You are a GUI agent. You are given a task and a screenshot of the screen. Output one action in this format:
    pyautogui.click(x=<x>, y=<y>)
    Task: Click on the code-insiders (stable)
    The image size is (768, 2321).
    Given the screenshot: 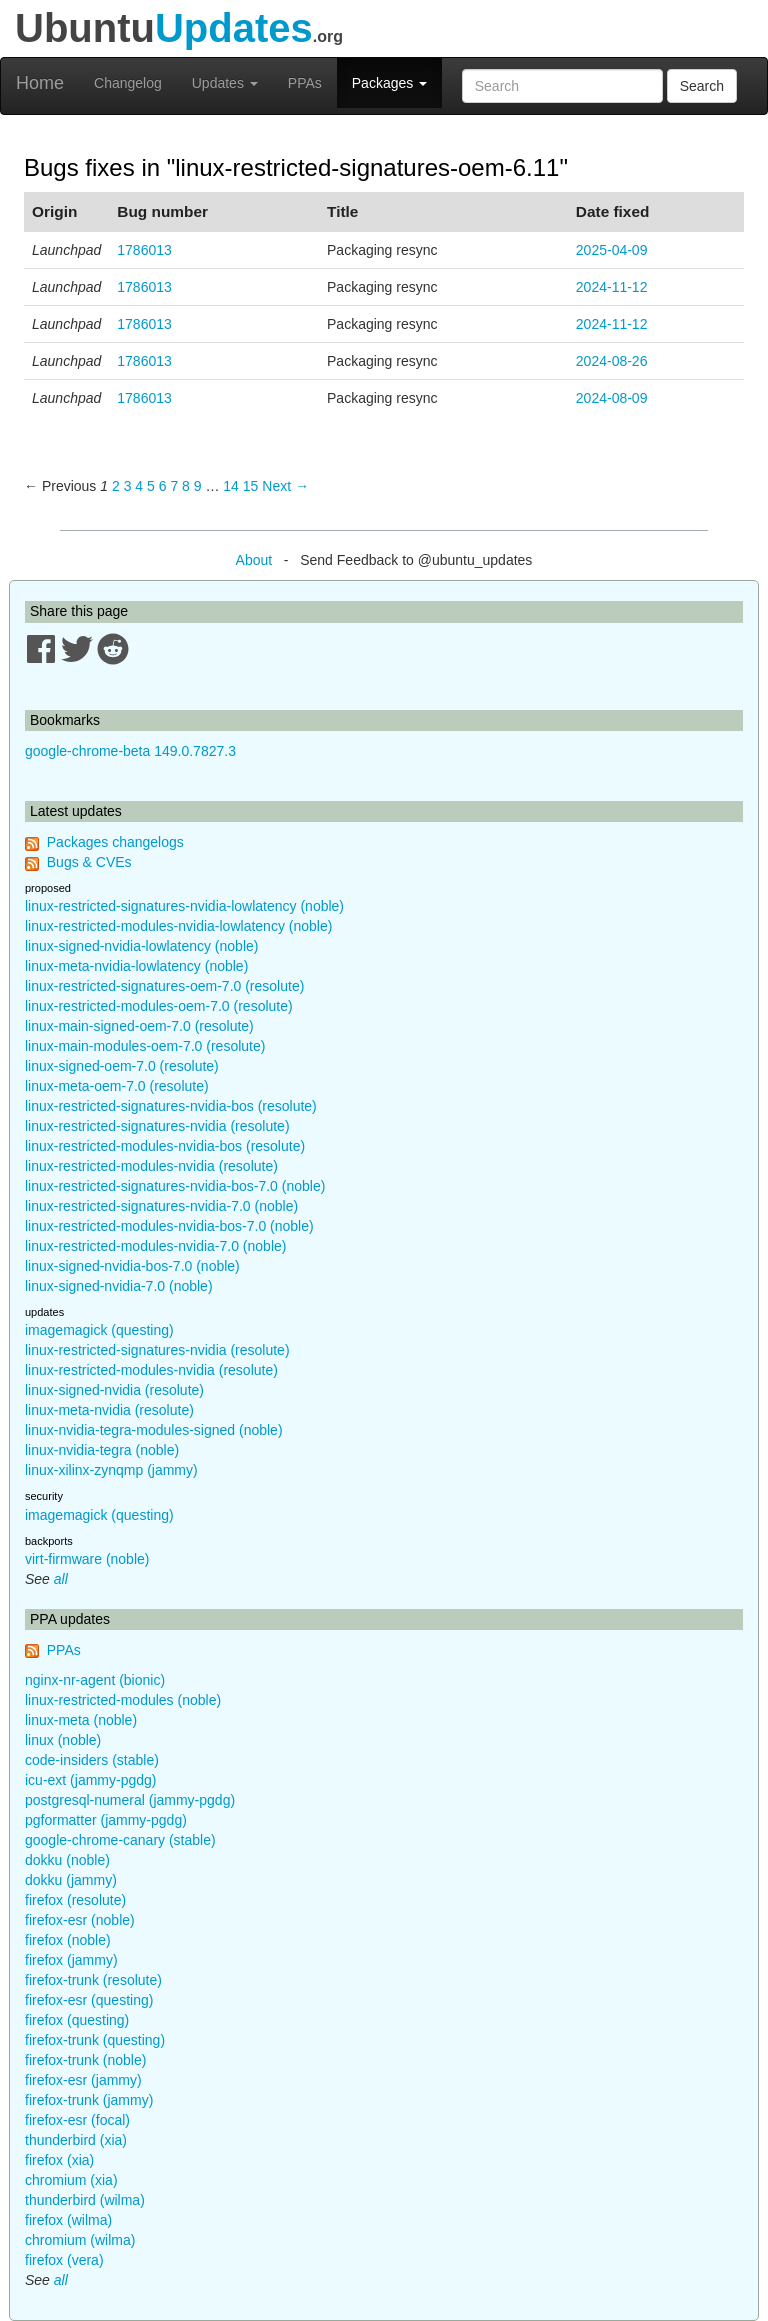 What is the action you would take?
    pyautogui.click(x=92, y=1760)
    